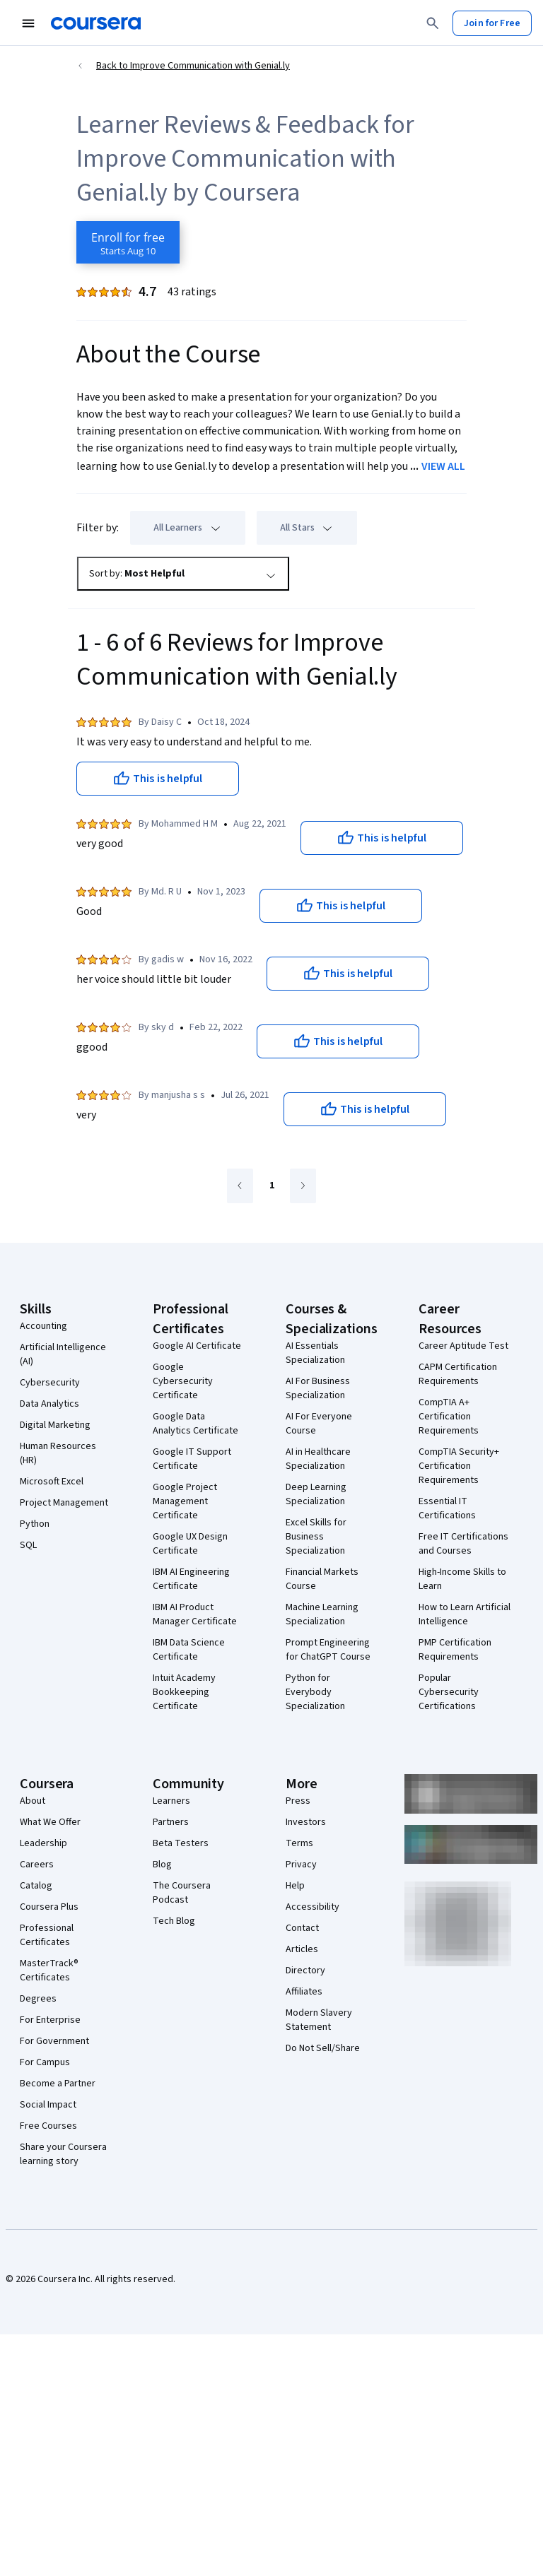 The image size is (543, 2576). Describe the element at coordinates (455, 1650) in the screenshot. I see `PMP Certification Requirements` at that location.